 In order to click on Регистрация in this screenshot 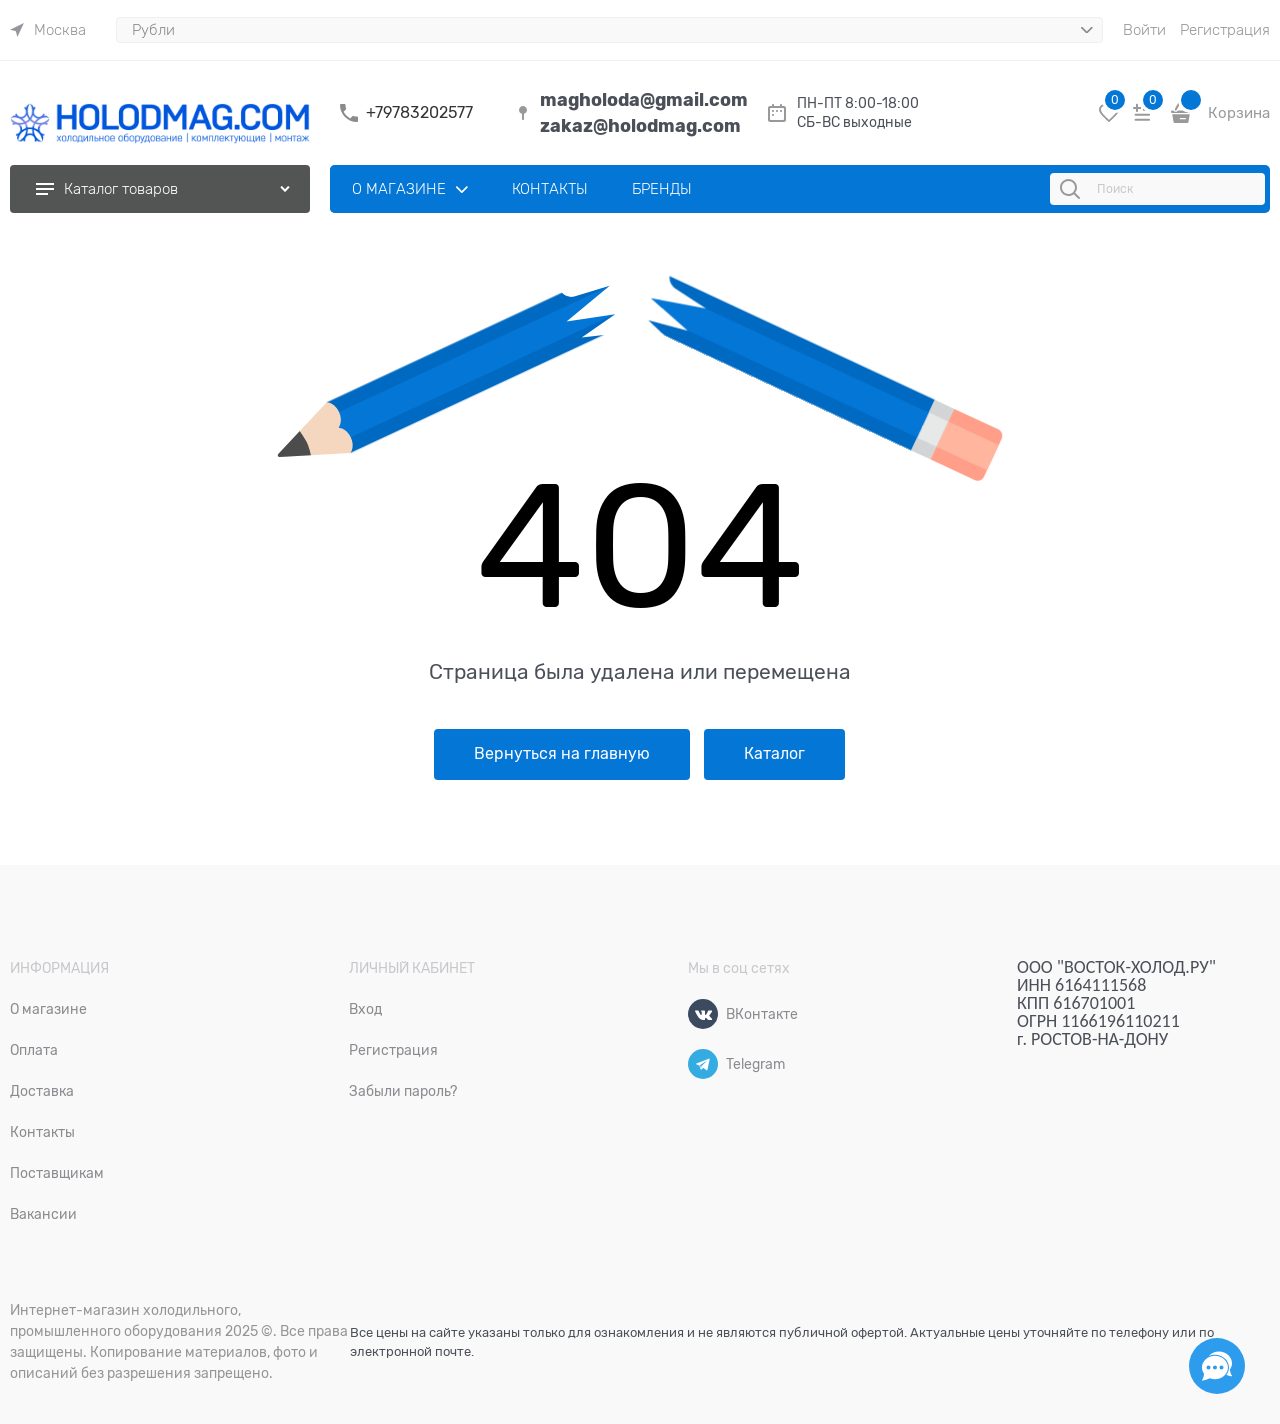, I will do `click(1225, 30)`.